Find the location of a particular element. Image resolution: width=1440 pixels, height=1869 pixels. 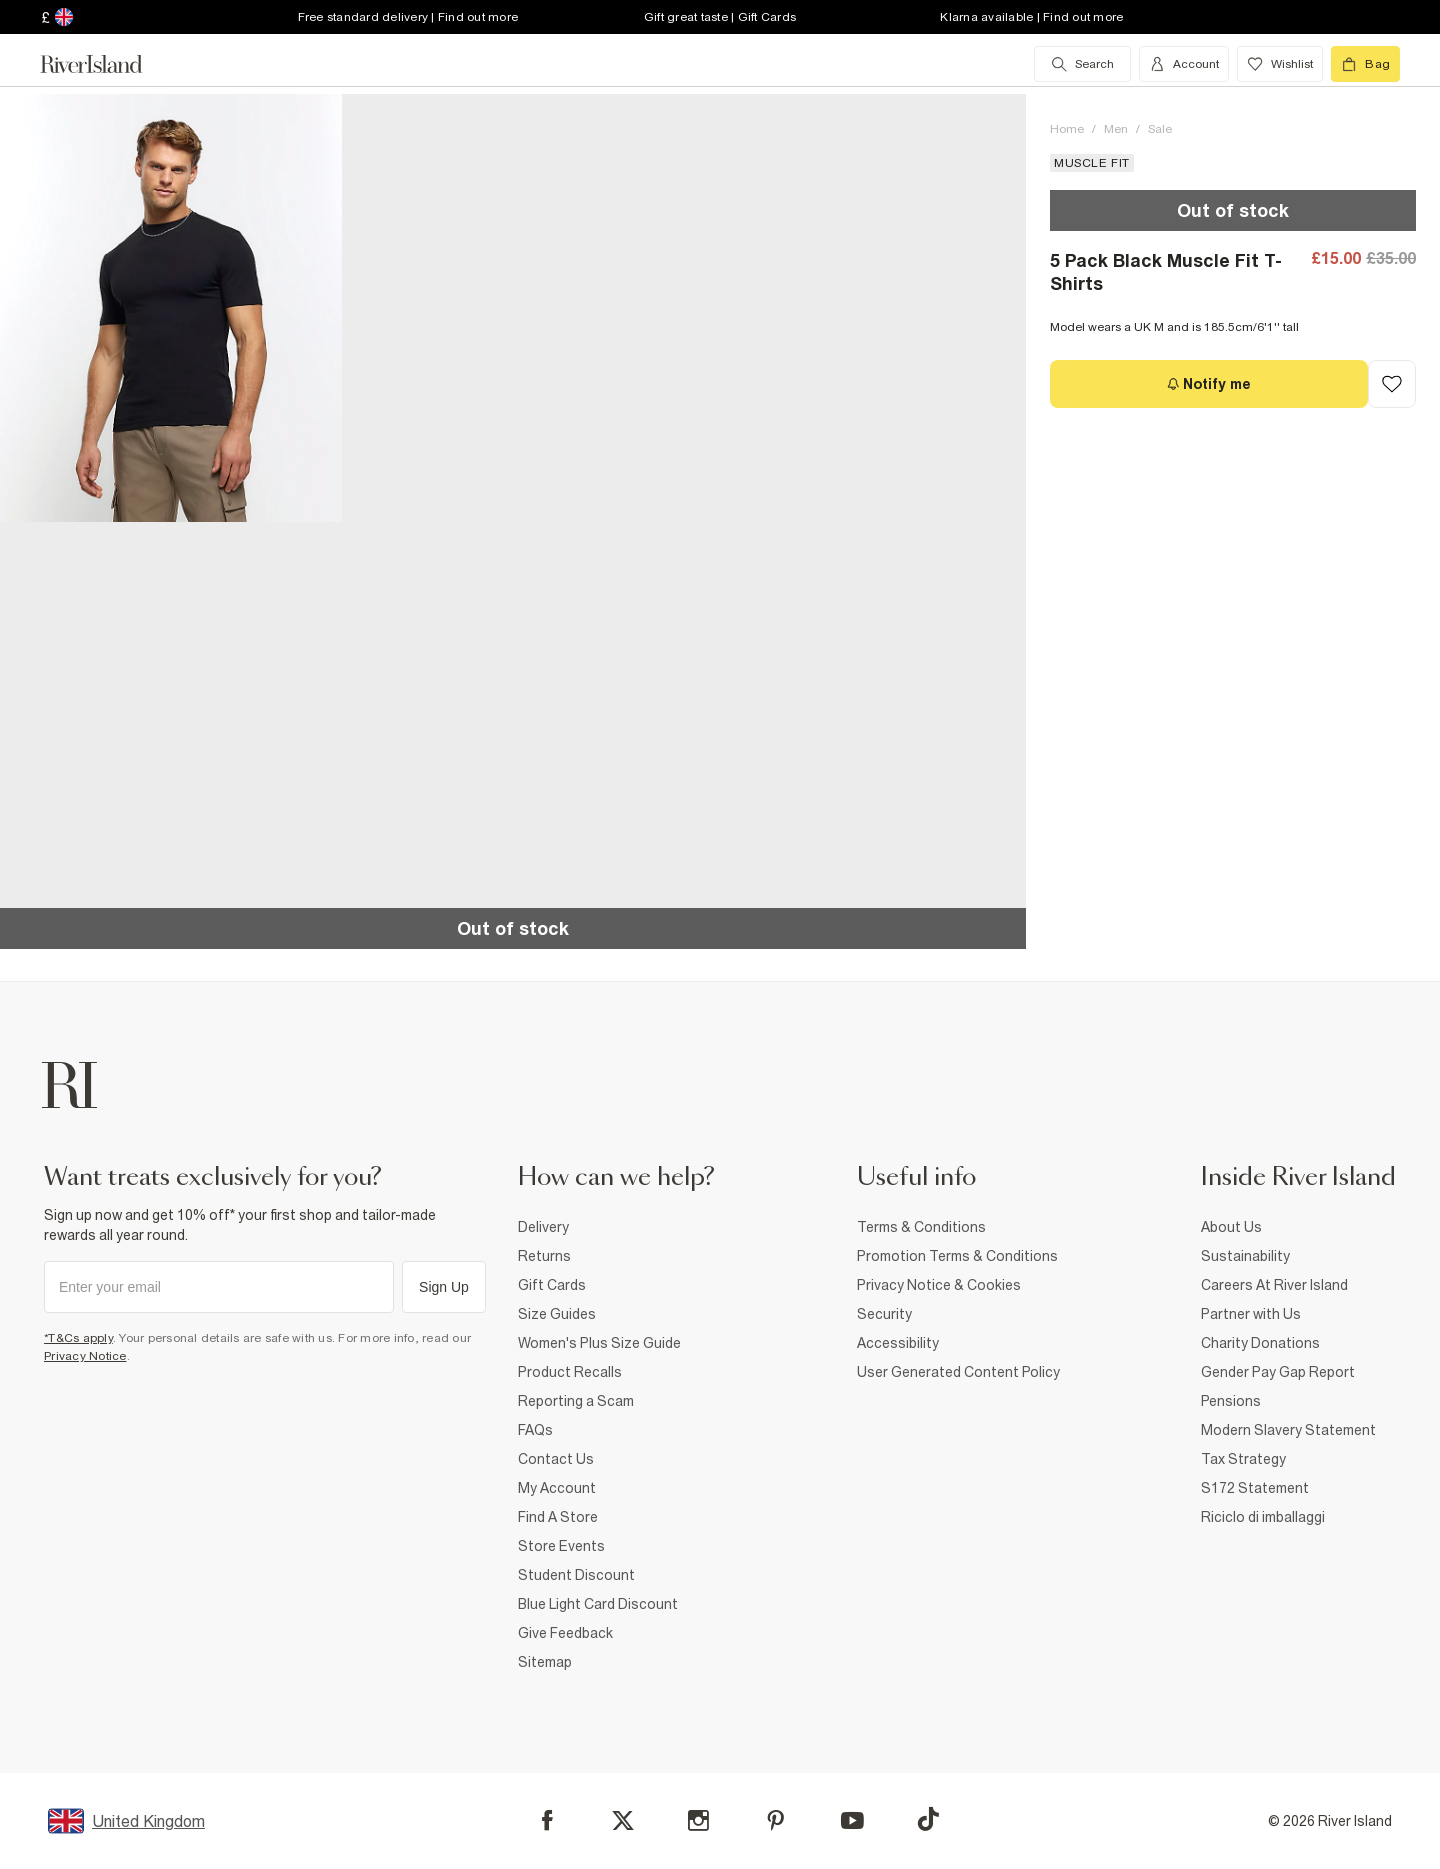

Sitemap is located at coordinates (545, 1662).